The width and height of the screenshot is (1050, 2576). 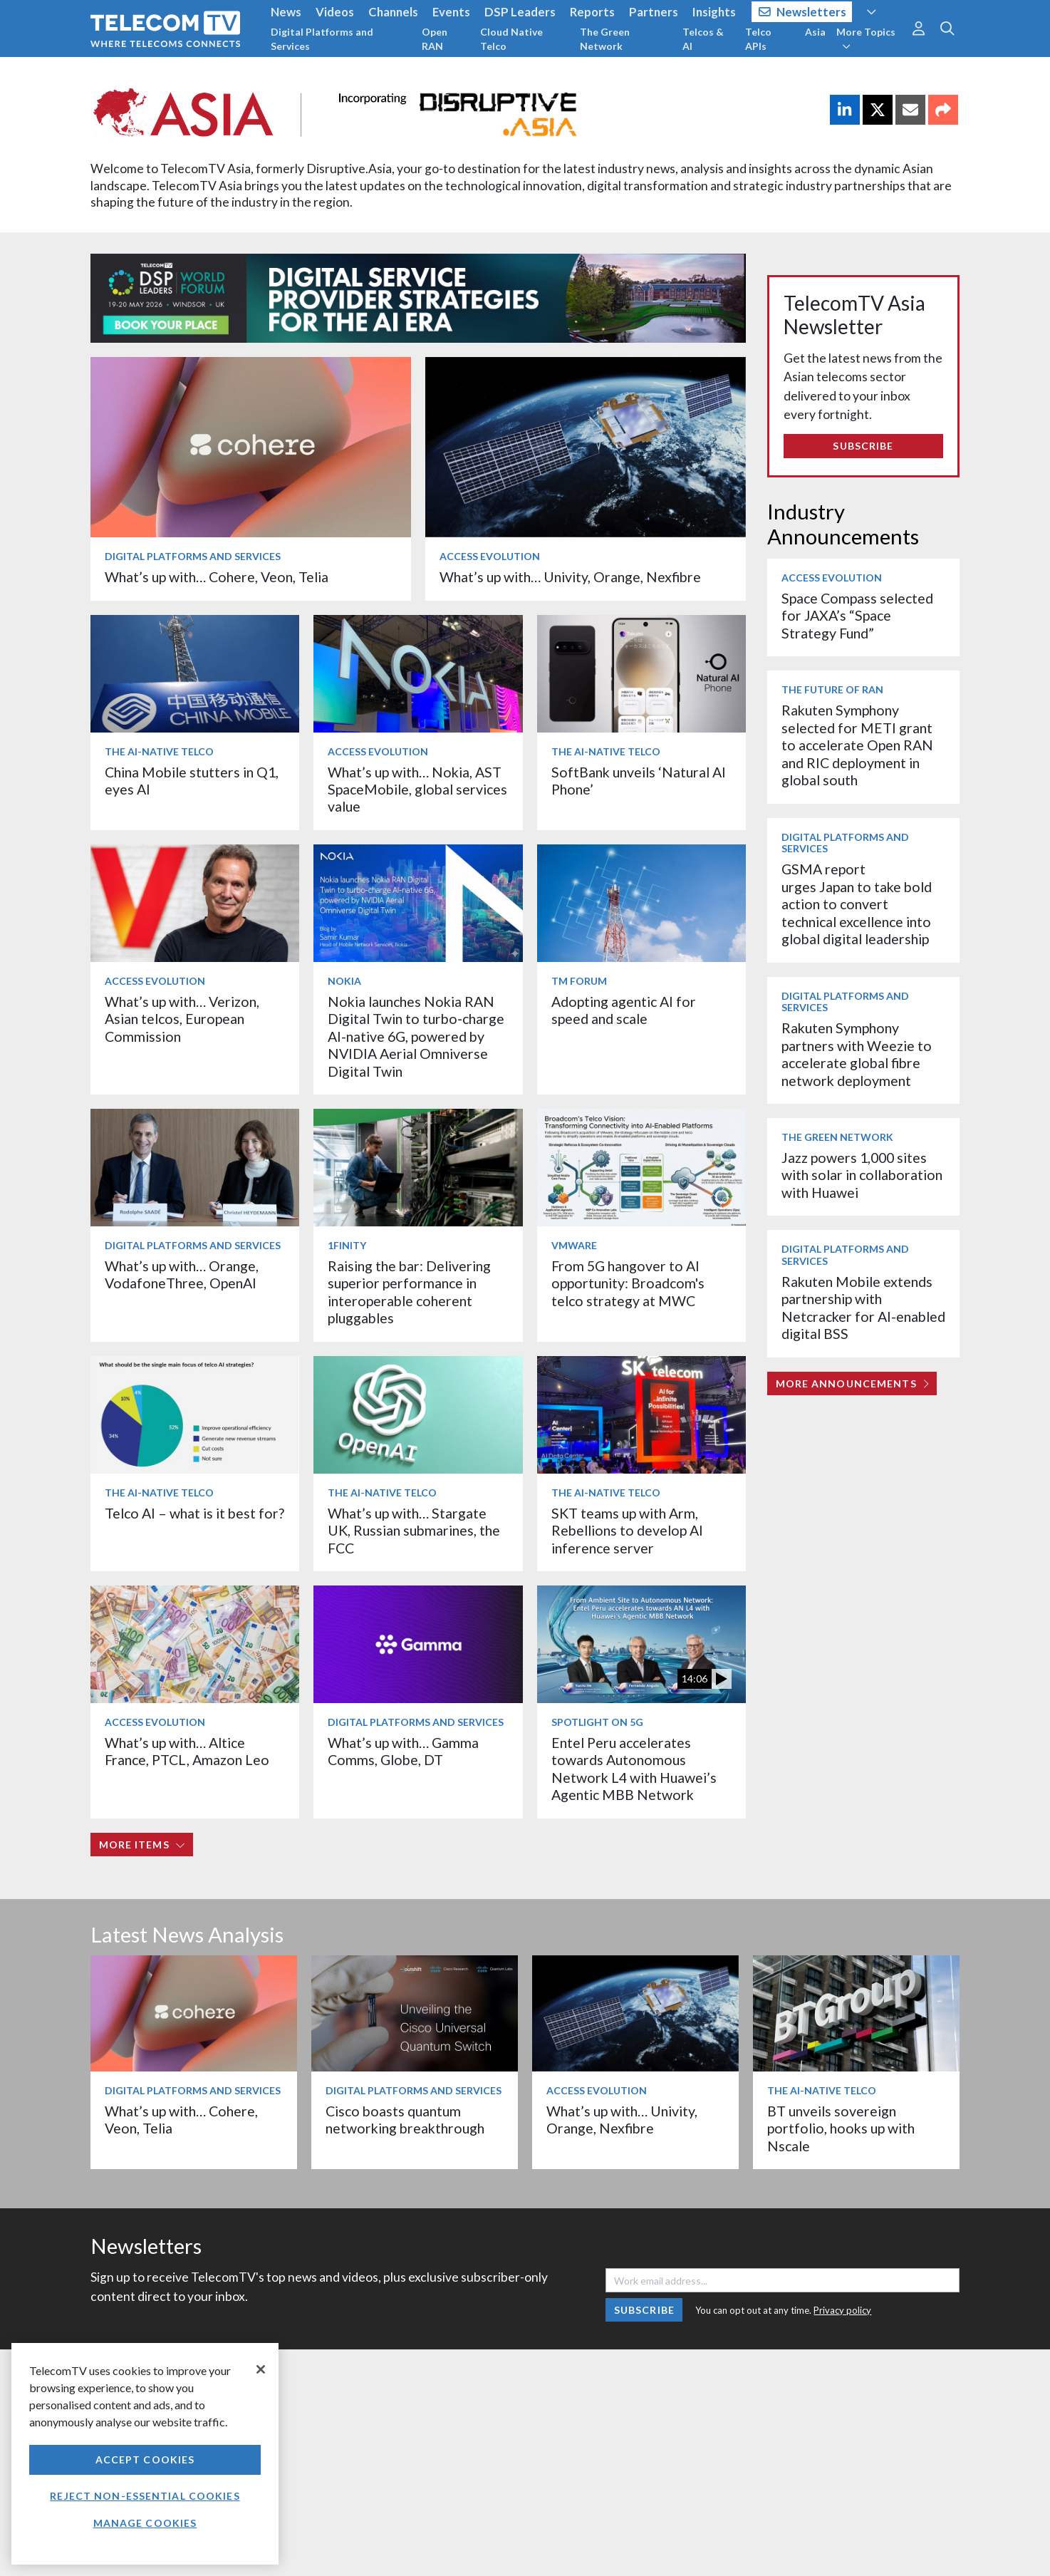 I want to click on Reject non-essential cookies, so click(x=144, y=2496).